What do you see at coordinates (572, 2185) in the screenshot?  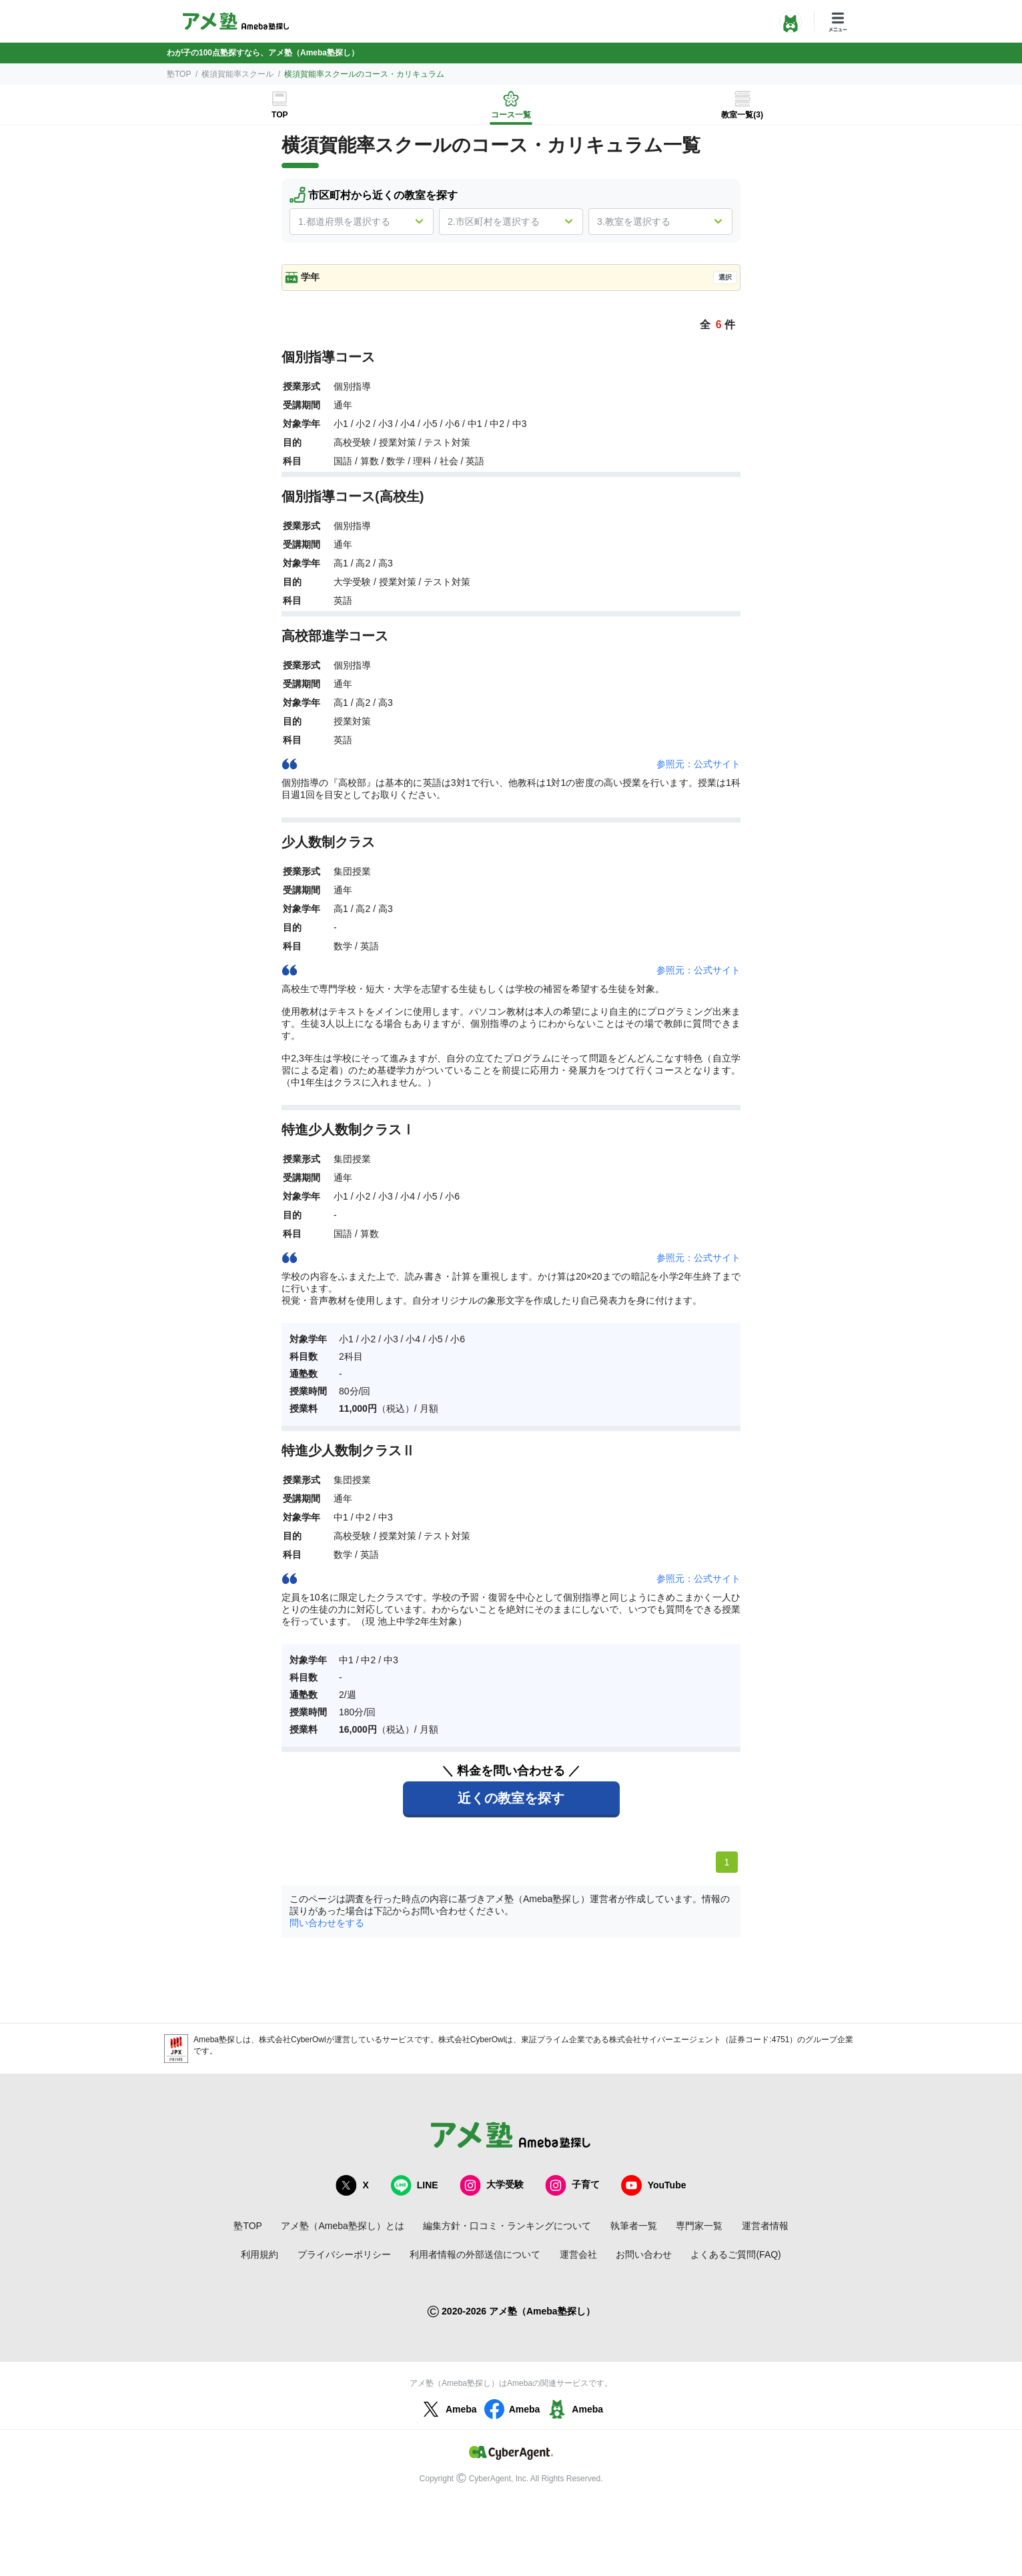 I see `子育て` at bounding box center [572, 2185].